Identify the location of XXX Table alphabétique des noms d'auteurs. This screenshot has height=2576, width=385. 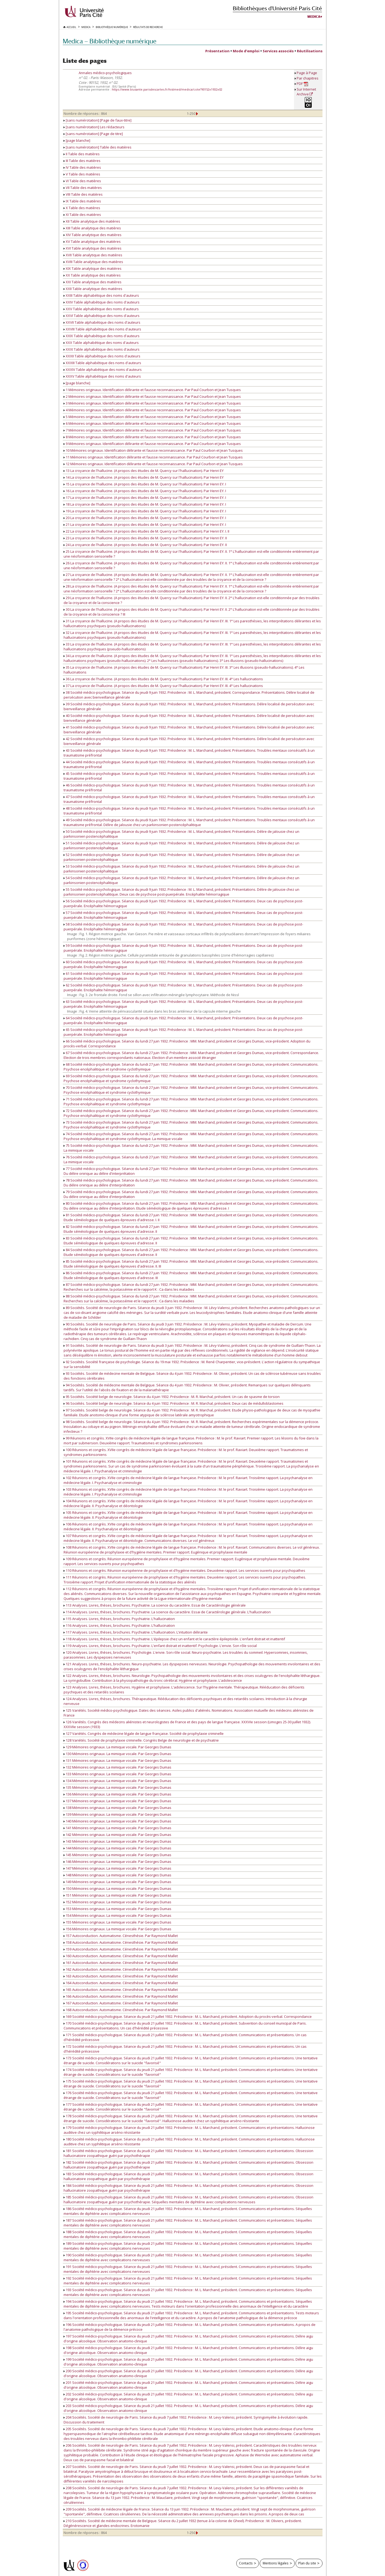
(101, 342).